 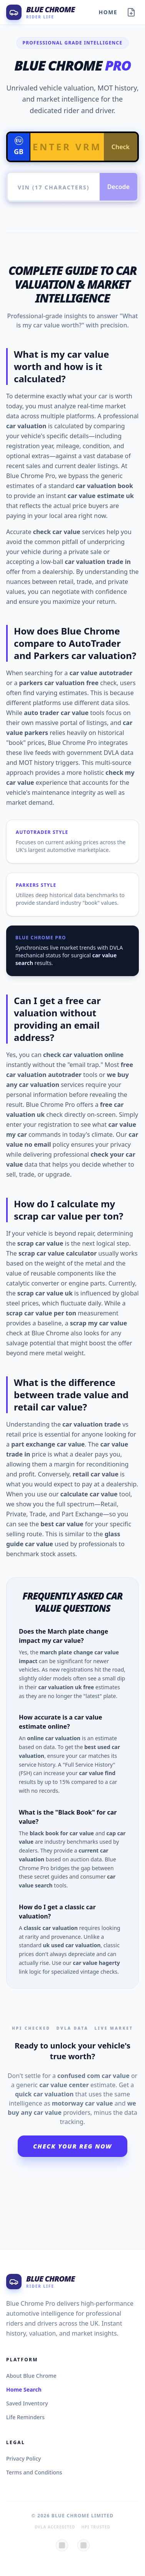 I want to click on Saved Inventory, so click(x=27, y=2403).